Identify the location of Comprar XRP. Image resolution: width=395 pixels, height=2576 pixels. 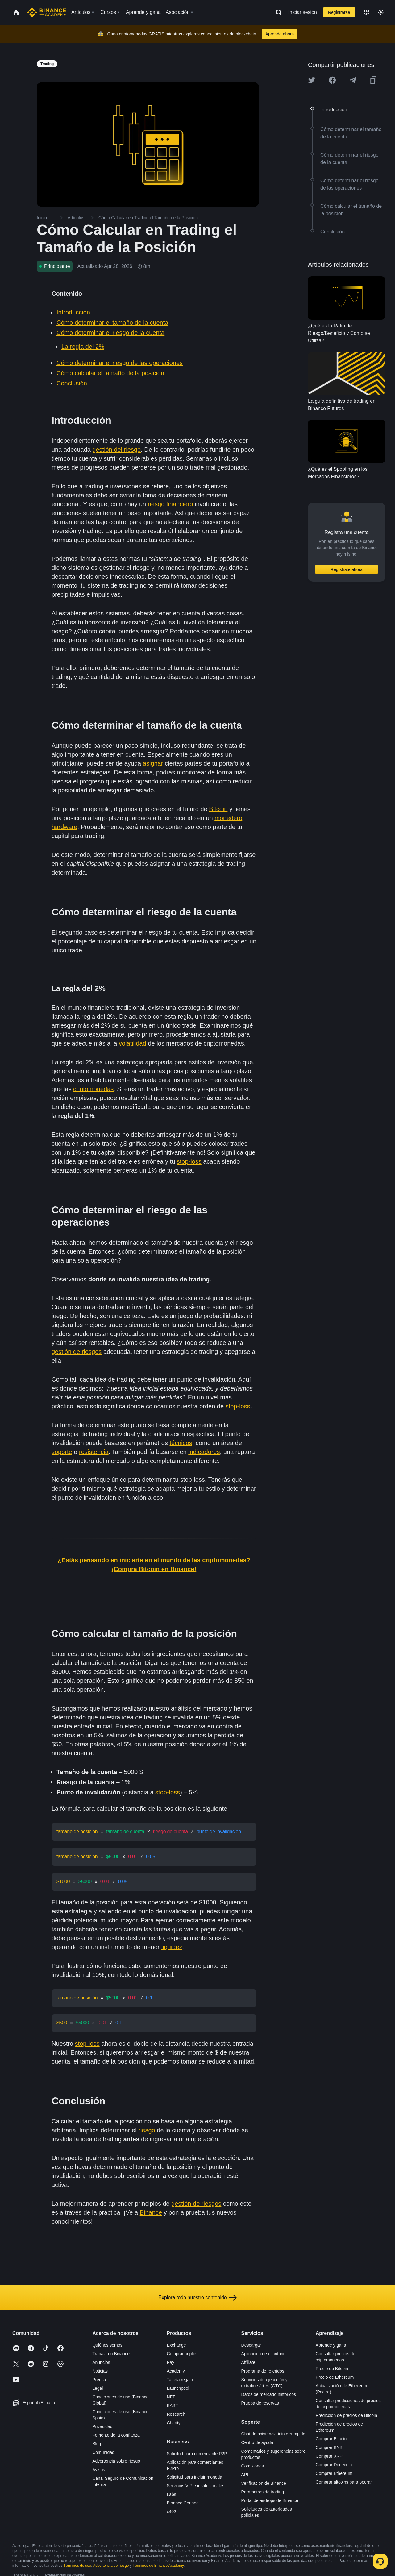
(329, 2453).